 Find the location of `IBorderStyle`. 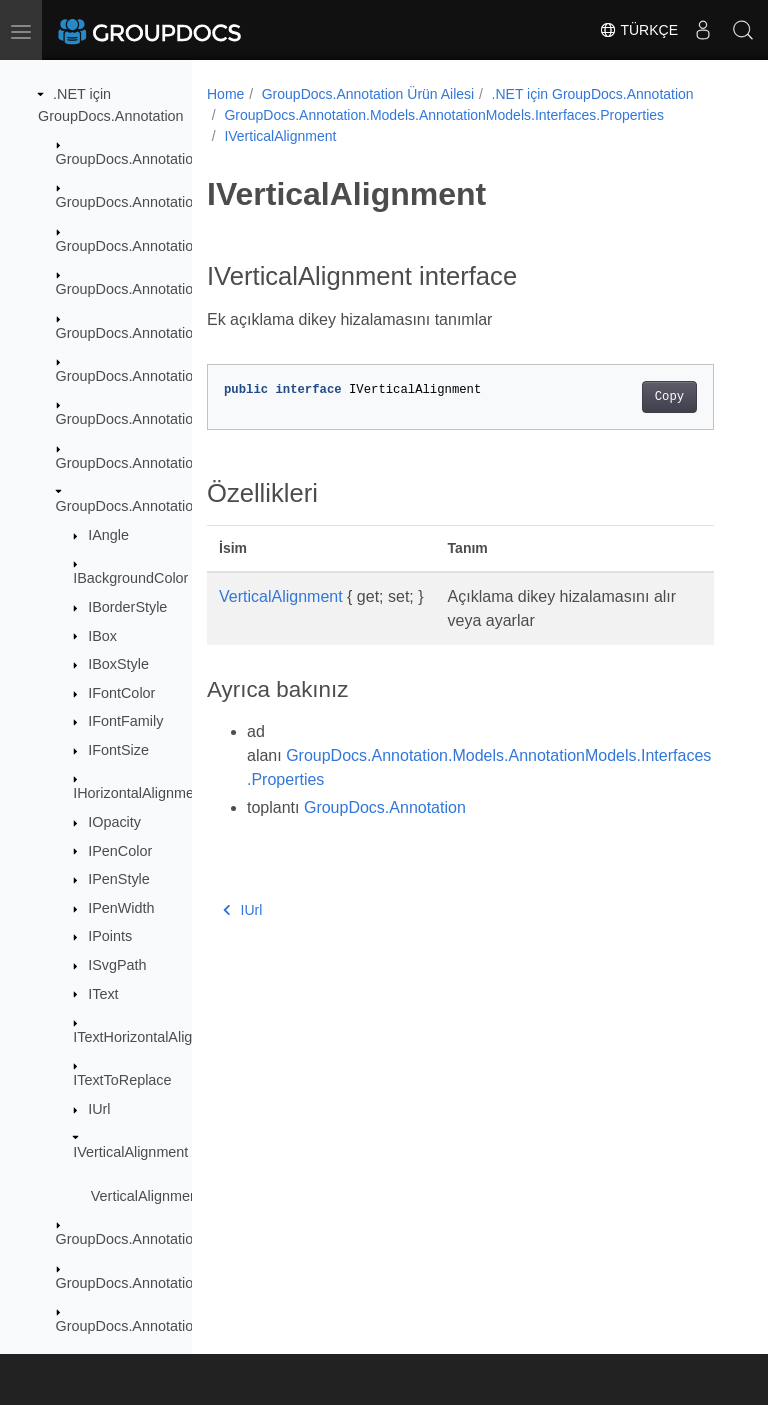

IBorderStyle is located at coordinates (127, 607).